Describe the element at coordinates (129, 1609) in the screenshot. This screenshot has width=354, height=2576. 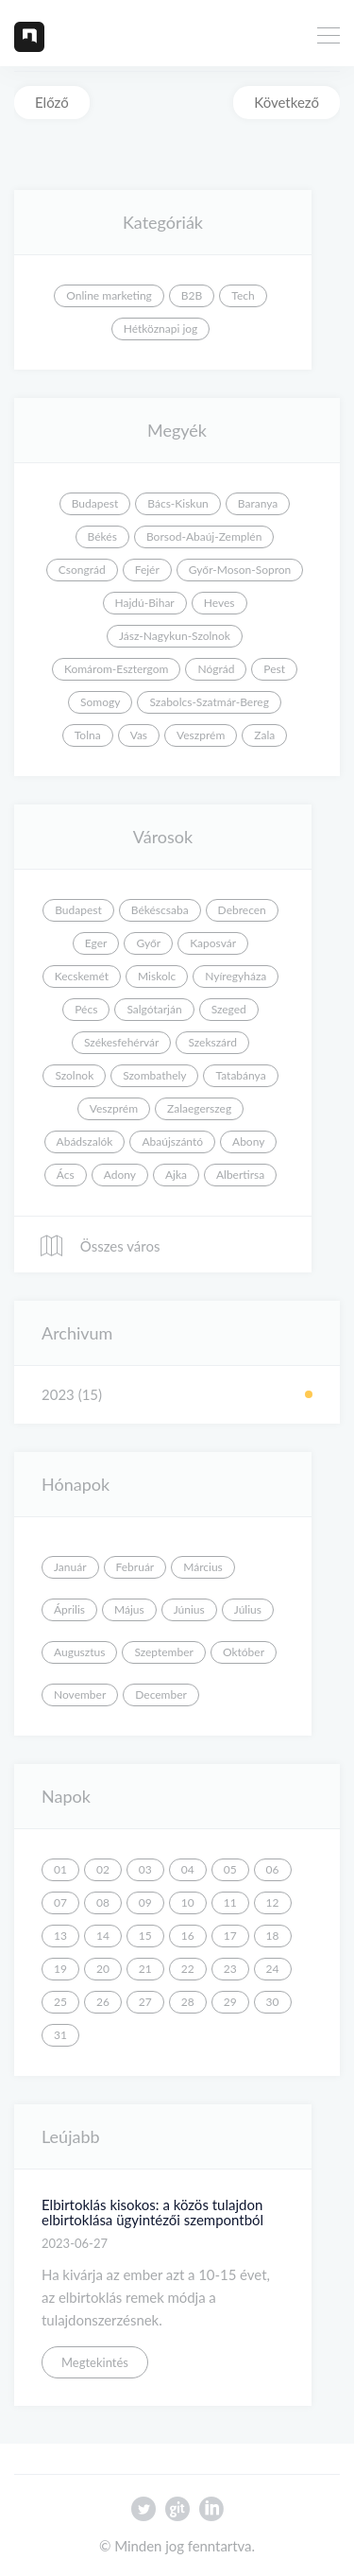
I see `Május` at that location.